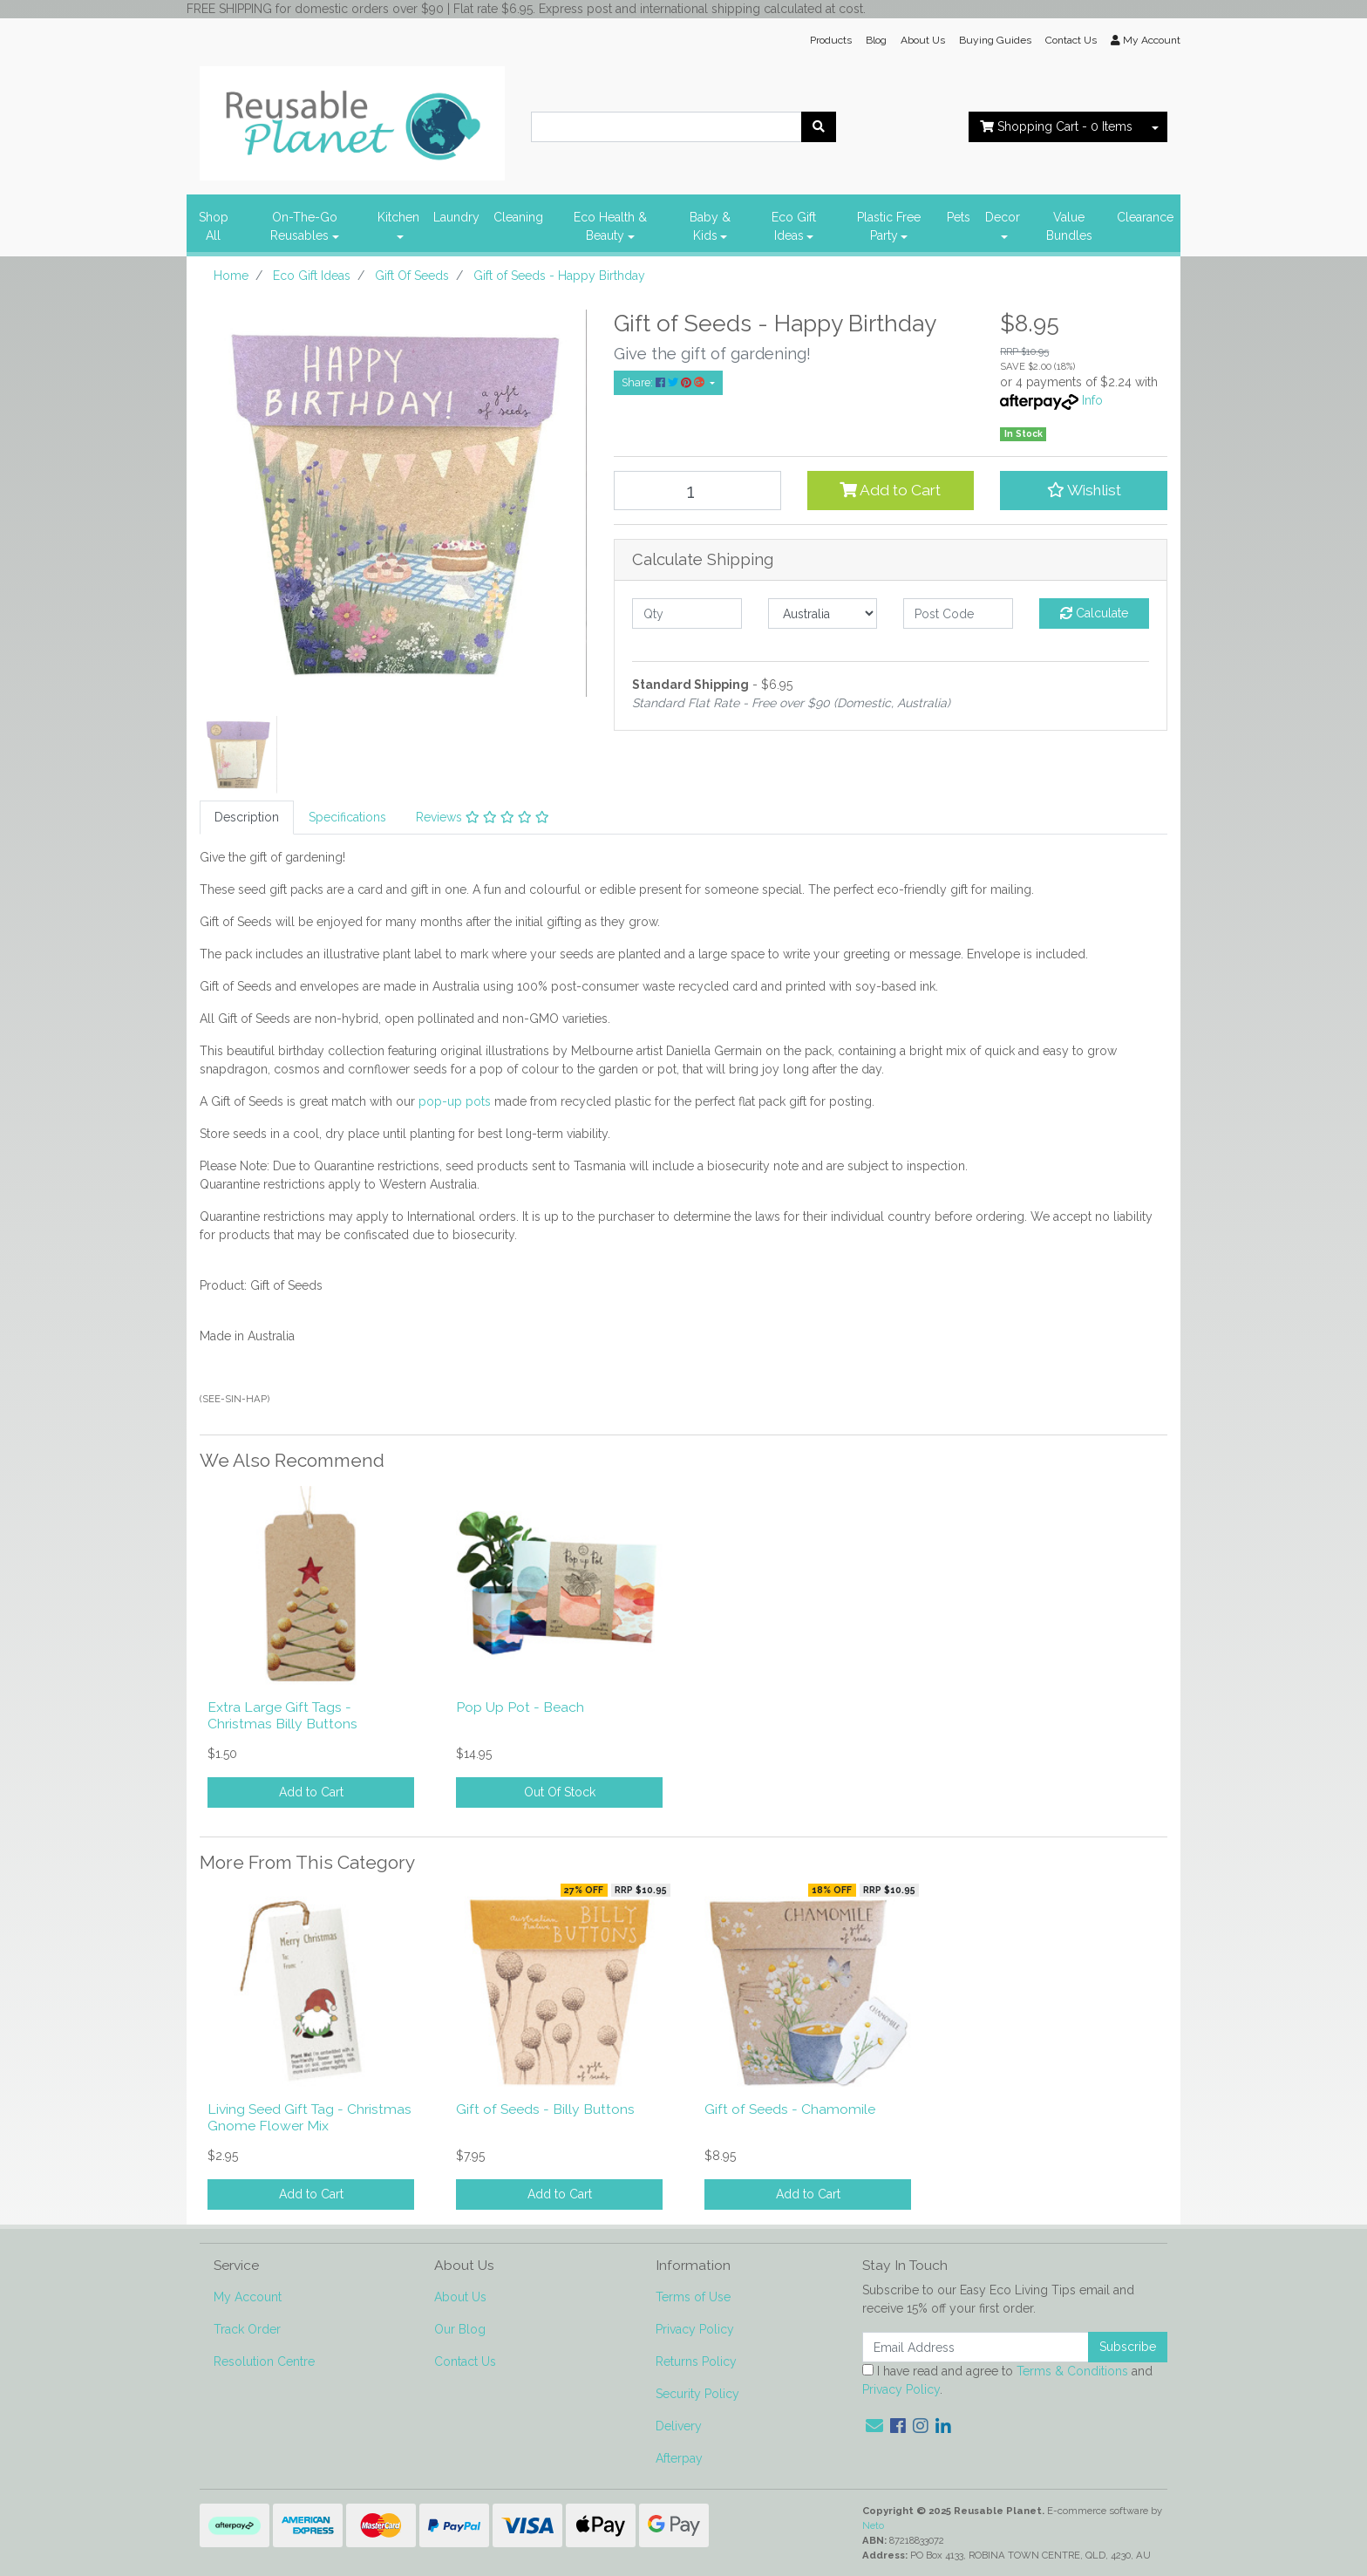  What do you see at coordinates (247, 2329) in the screenshot?
I see `Track Order` at bounding box center [247, 2329].